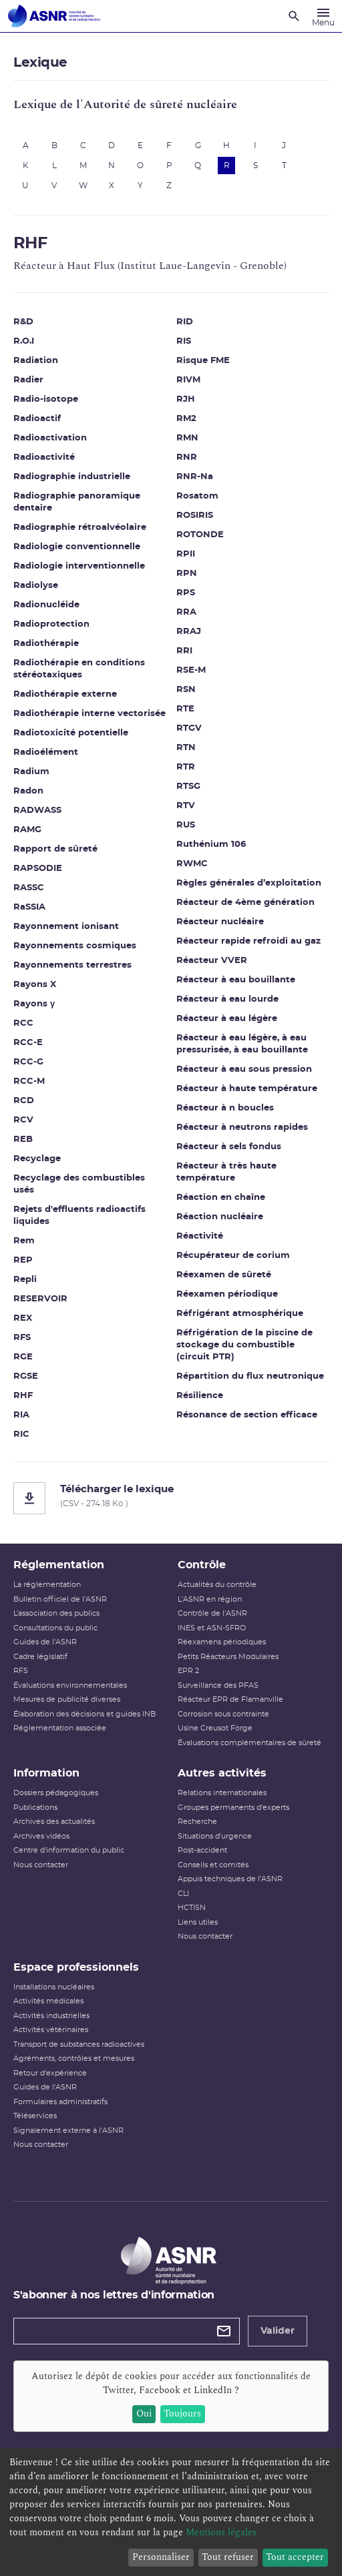 The width and height of the screenshot is (342, 2576). Describe the element at coordinates (76, 502) in the screenshot. I see `Radiographie panoramique dentaire` at that location.